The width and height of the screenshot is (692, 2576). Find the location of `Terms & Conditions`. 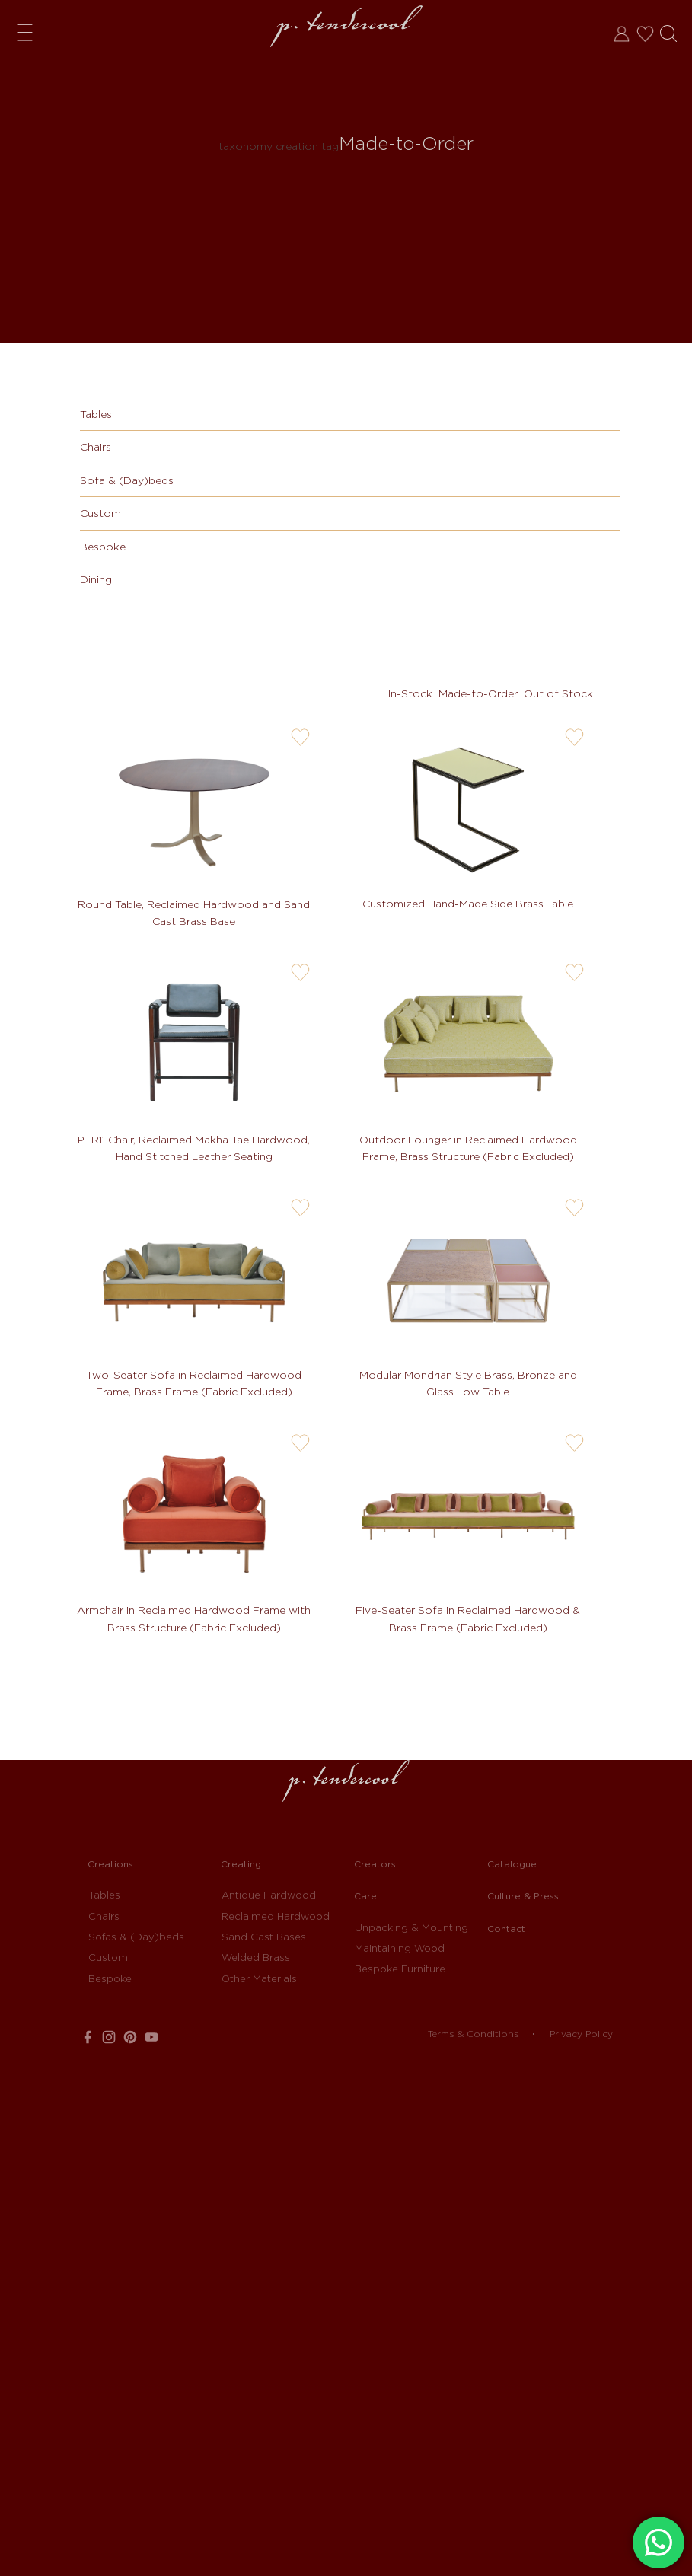

Terms & Conditions is located at coordinates (473, 2033).